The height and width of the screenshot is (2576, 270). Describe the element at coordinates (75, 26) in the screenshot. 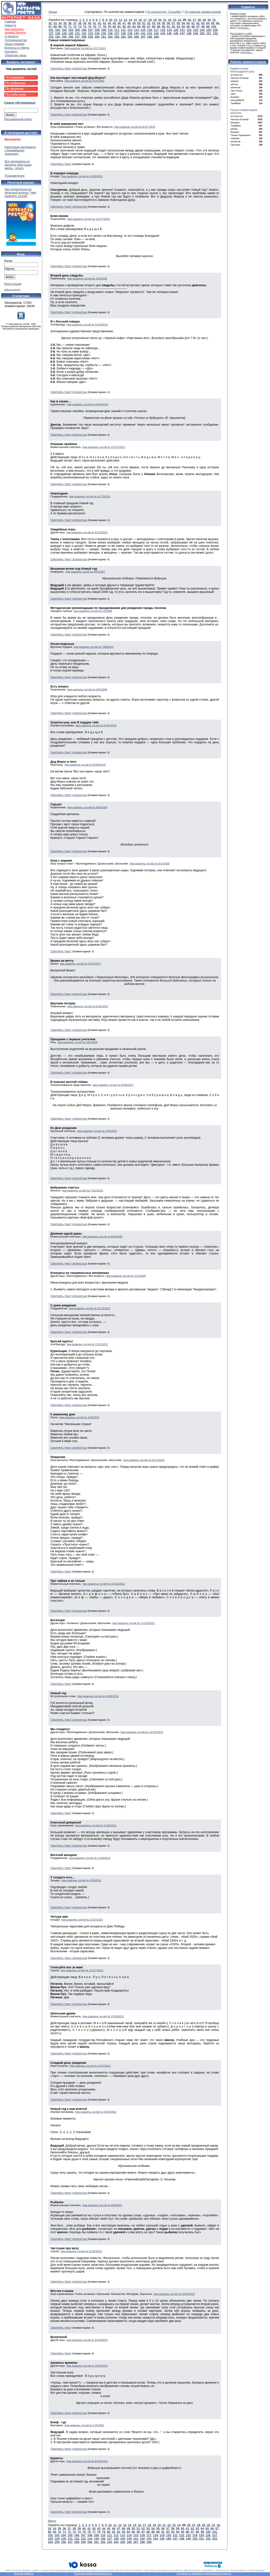

I see `72` at that location.